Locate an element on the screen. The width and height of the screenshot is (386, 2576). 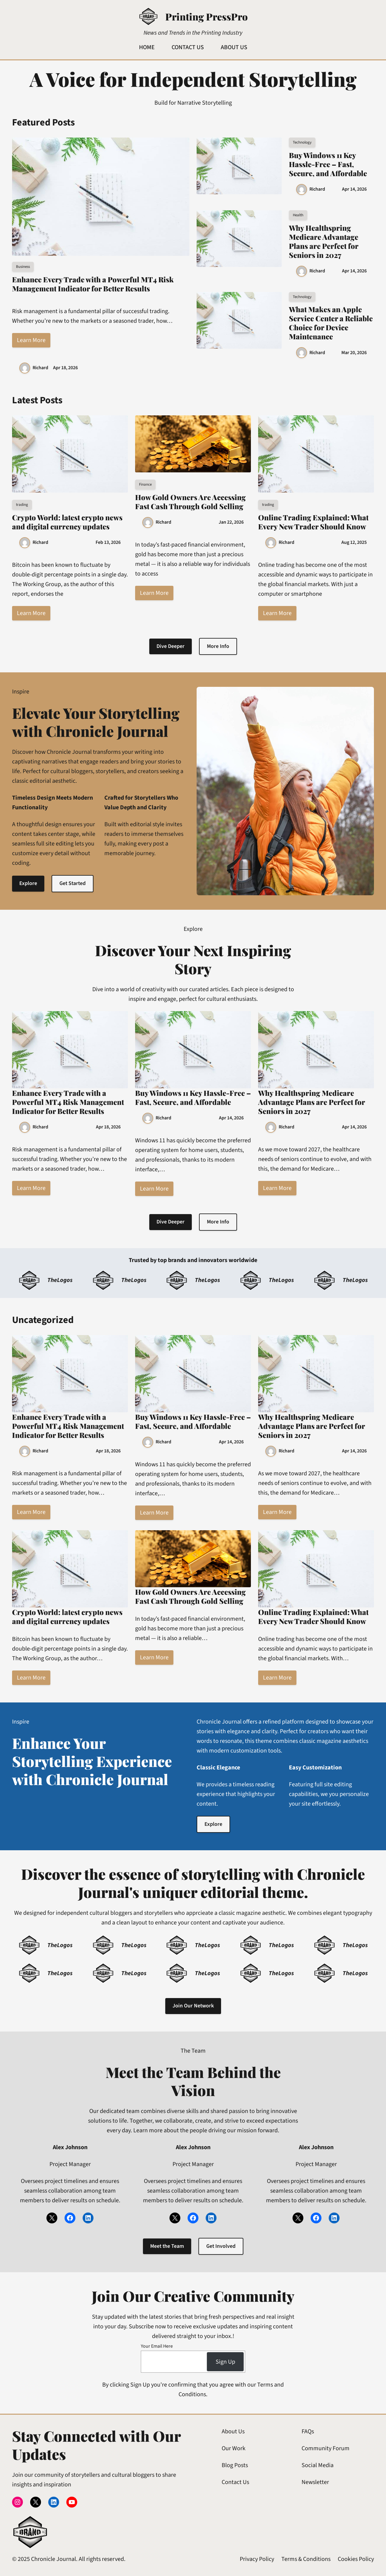
Explore is located at coordinates (28, 883).